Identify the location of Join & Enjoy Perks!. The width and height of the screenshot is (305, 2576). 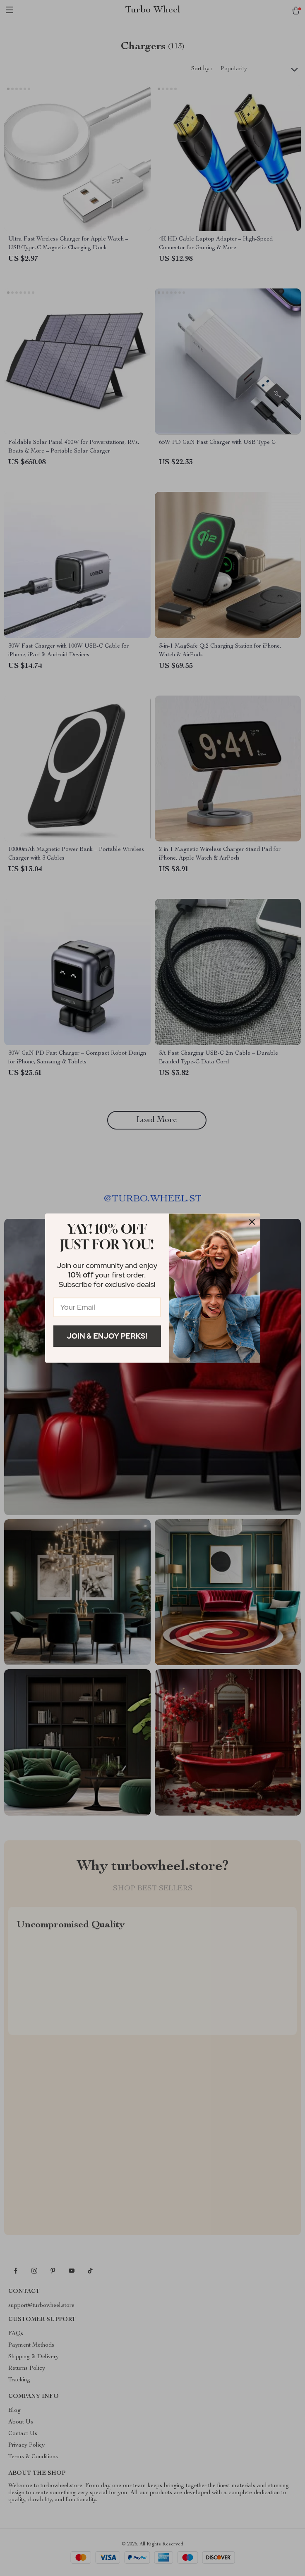
(107, 1336).